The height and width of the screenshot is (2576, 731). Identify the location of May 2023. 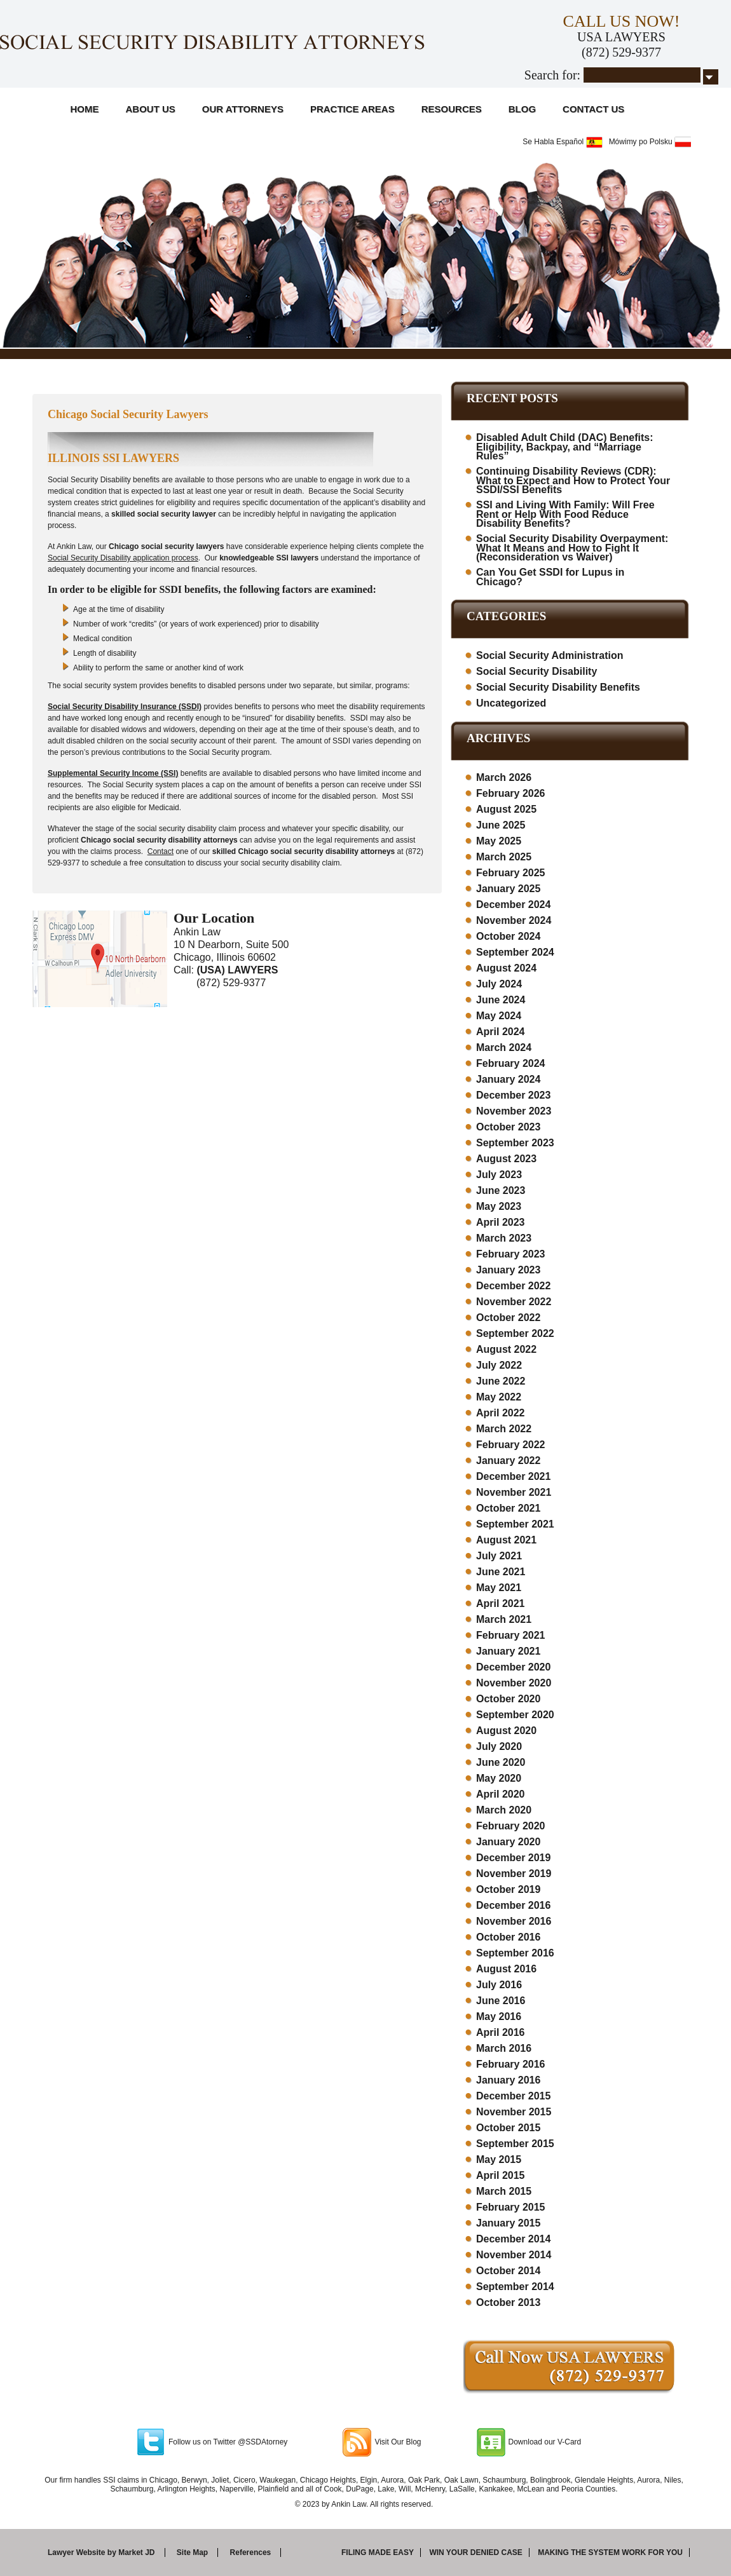
(498, 1206).